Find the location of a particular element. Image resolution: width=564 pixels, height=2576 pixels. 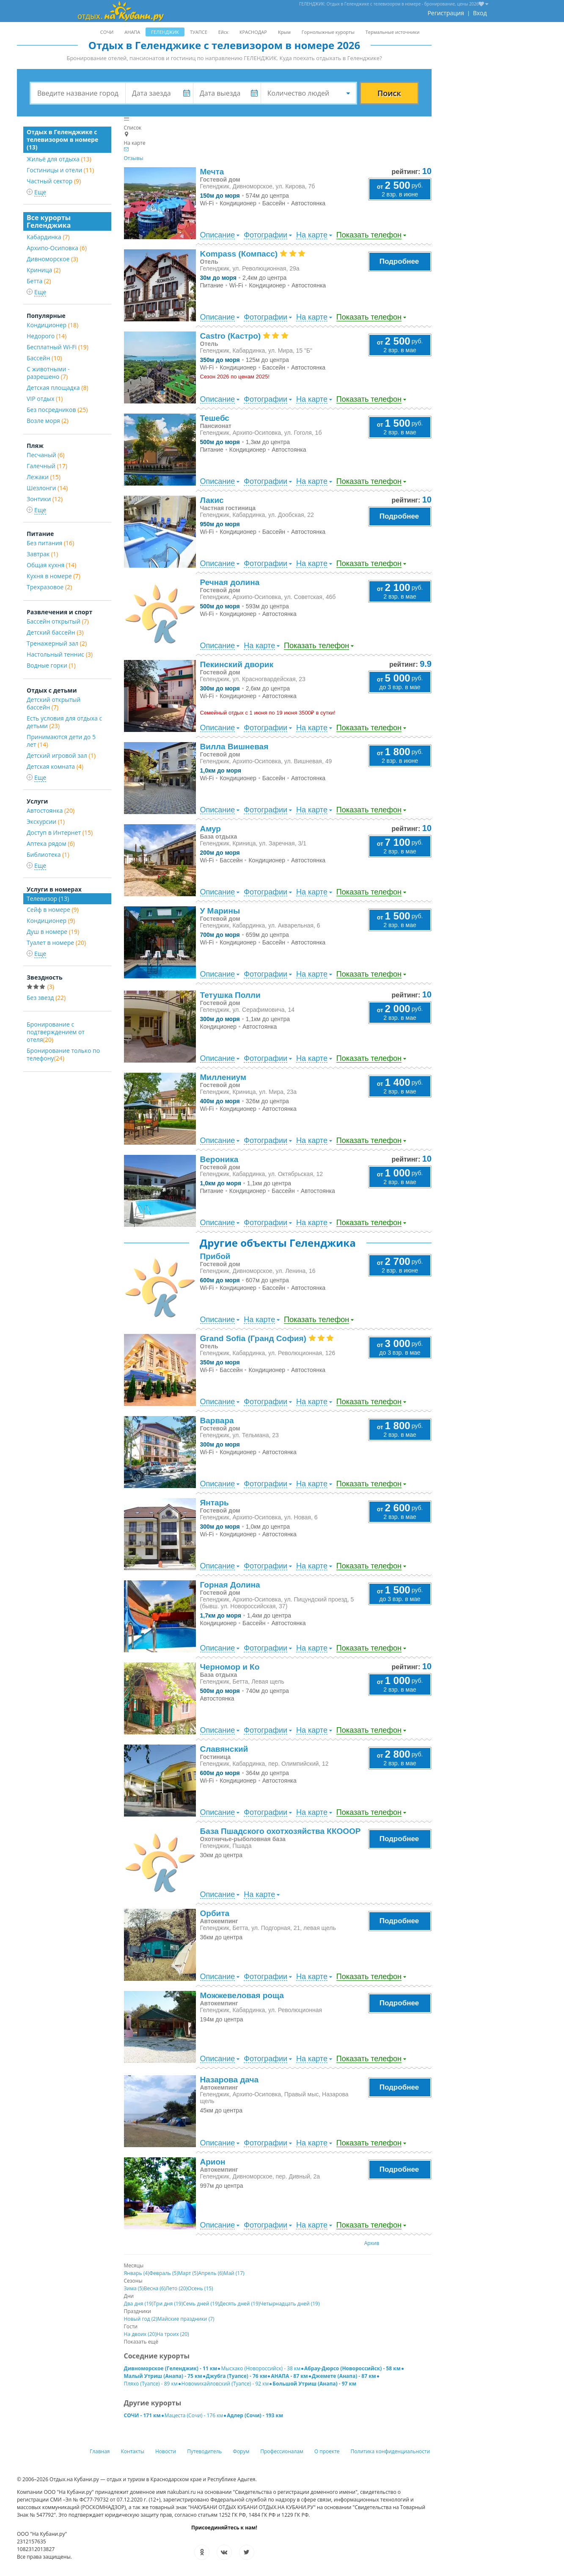

Апрель is located at coordinates (210, 2273).